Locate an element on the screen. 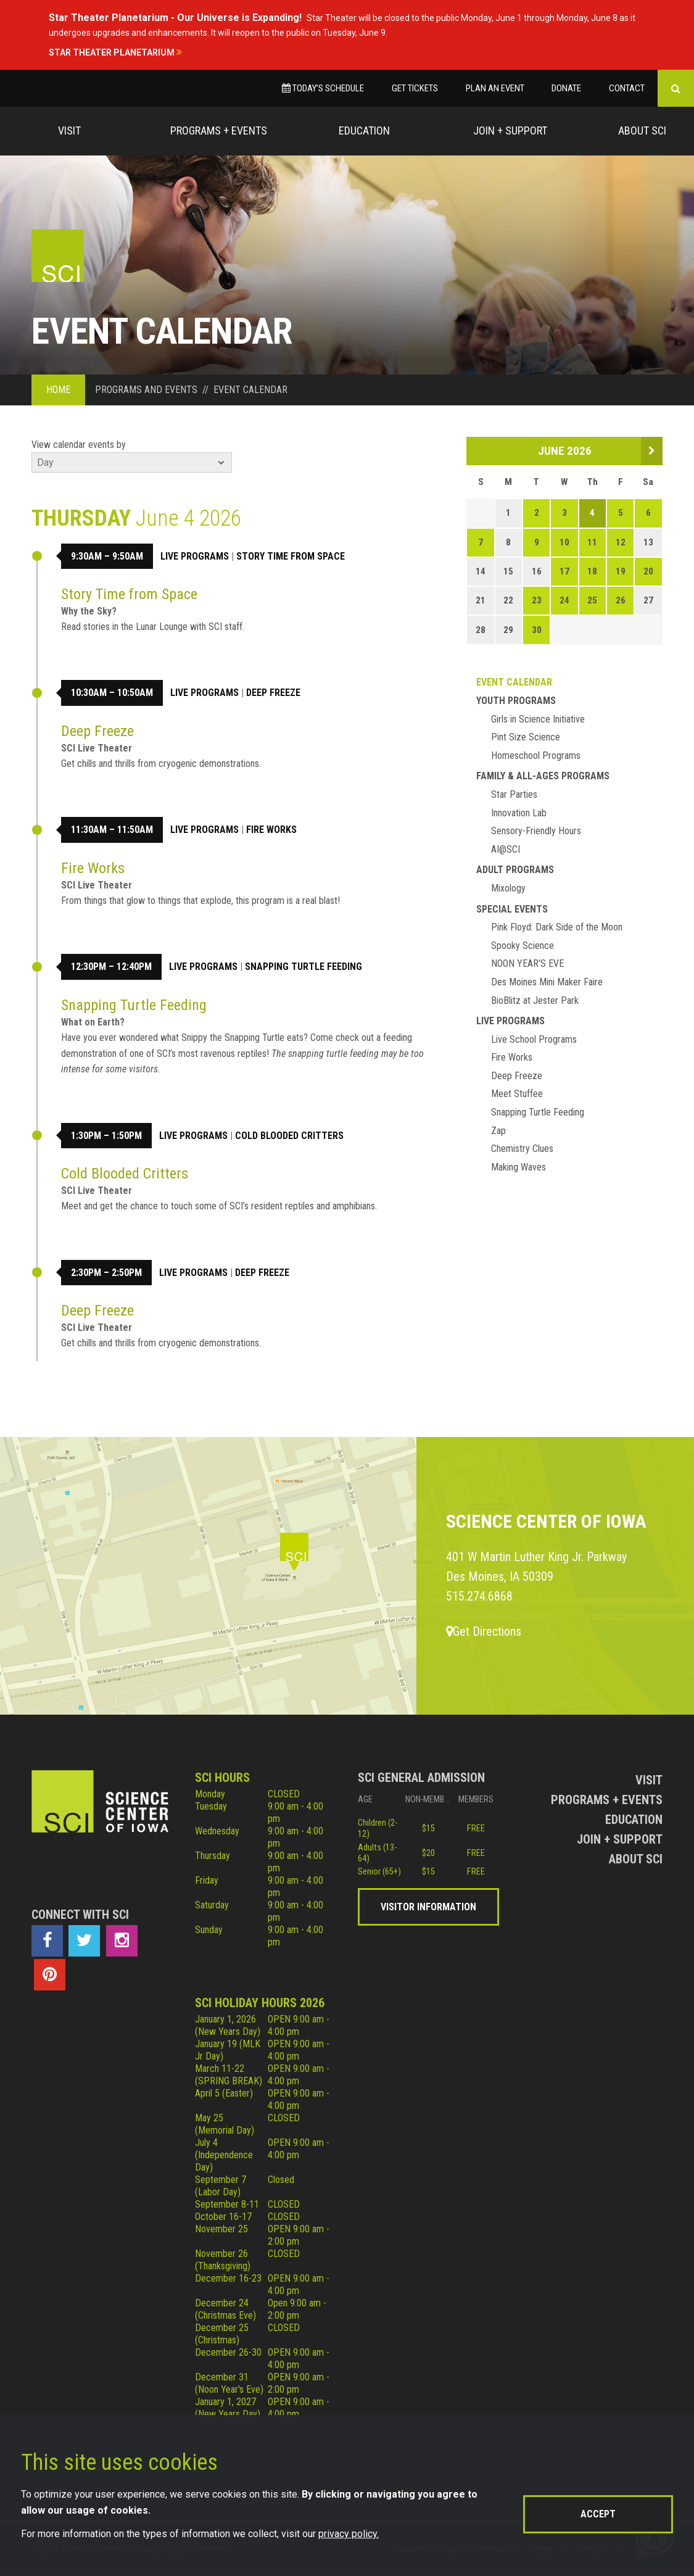 The image size is (694, 2576). Story Time from Space is located at coordinates (290, 556).